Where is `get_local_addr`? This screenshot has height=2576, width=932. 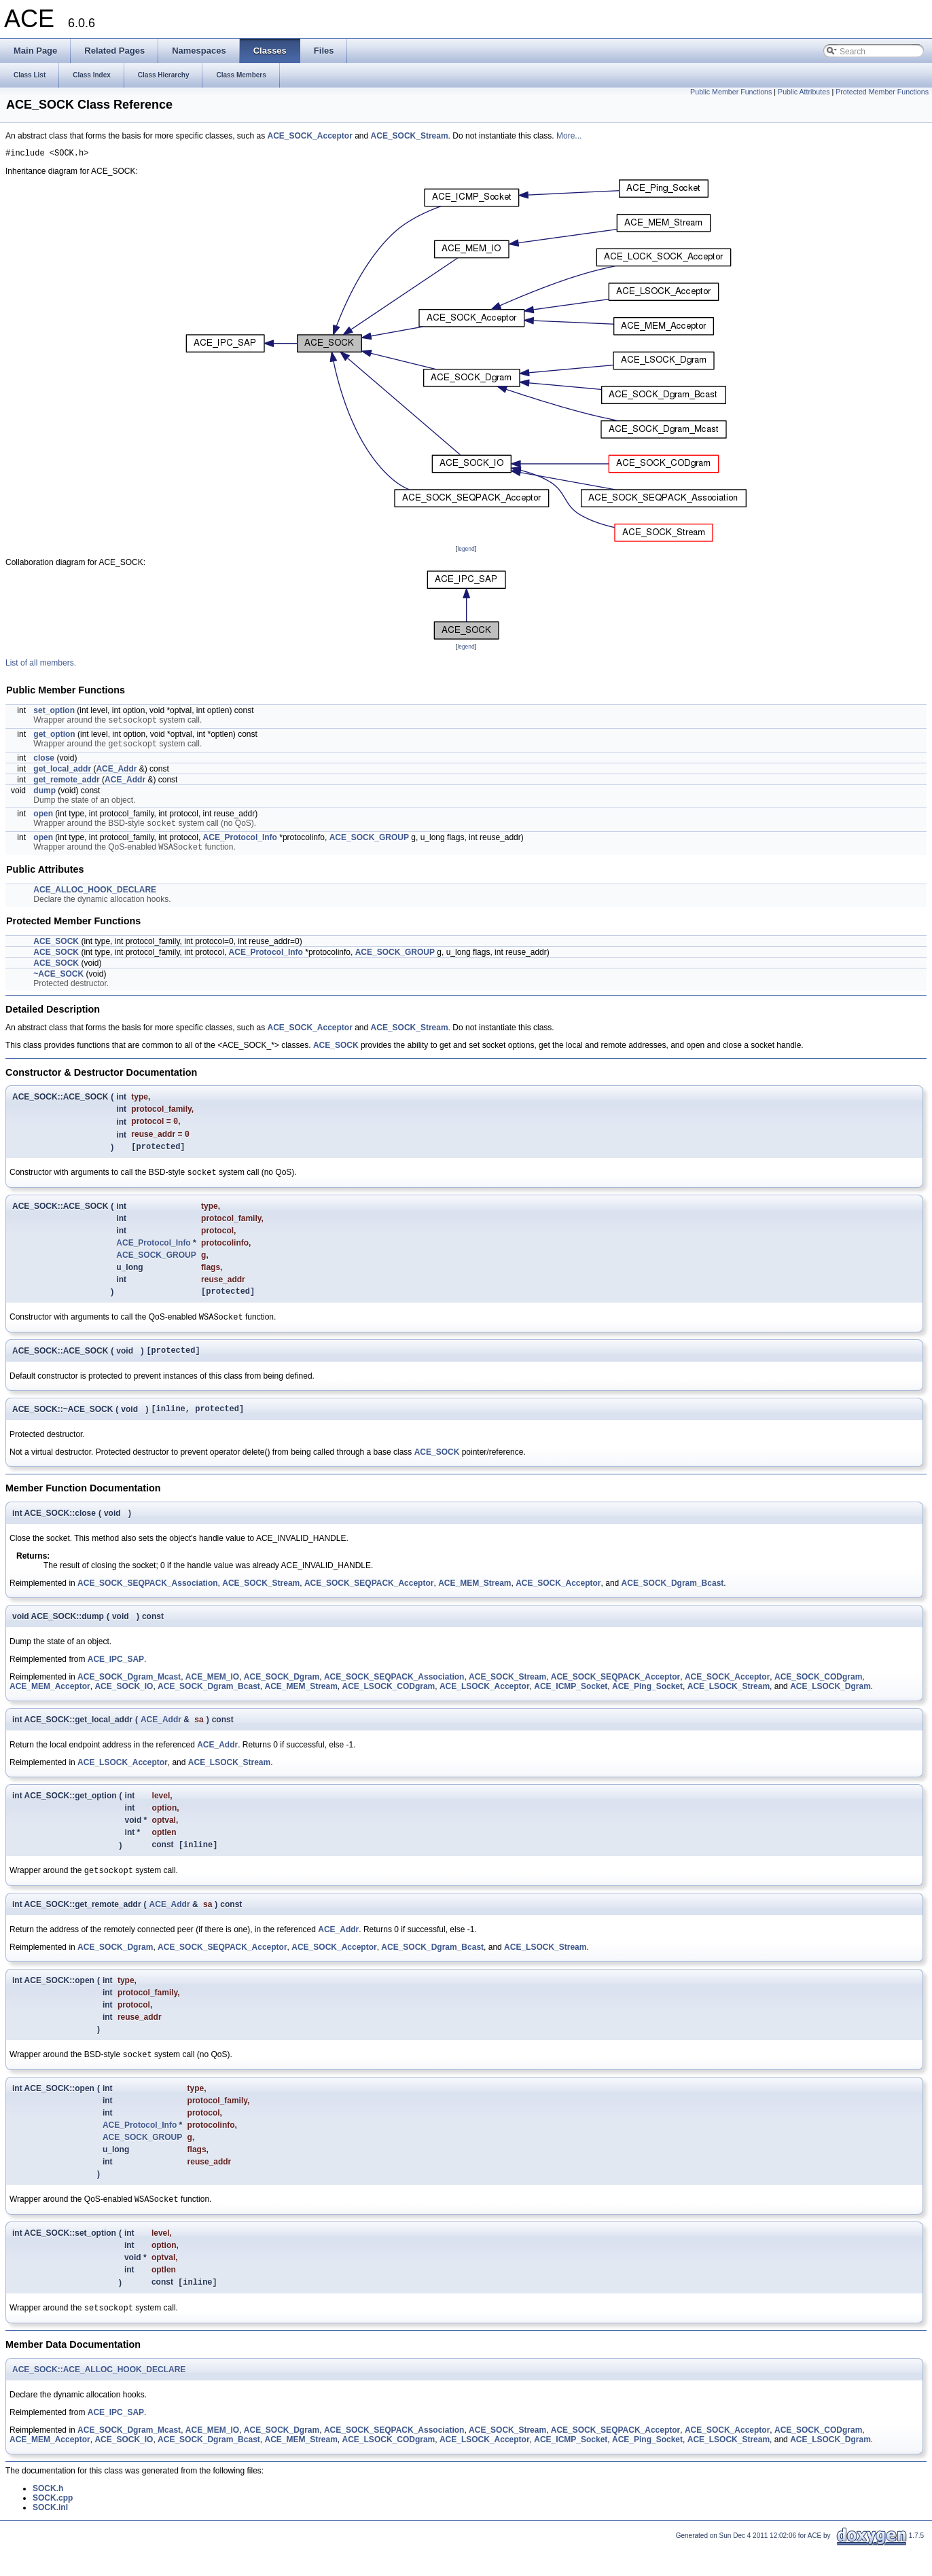 get_local_addr is located at coordinates (62, 773).